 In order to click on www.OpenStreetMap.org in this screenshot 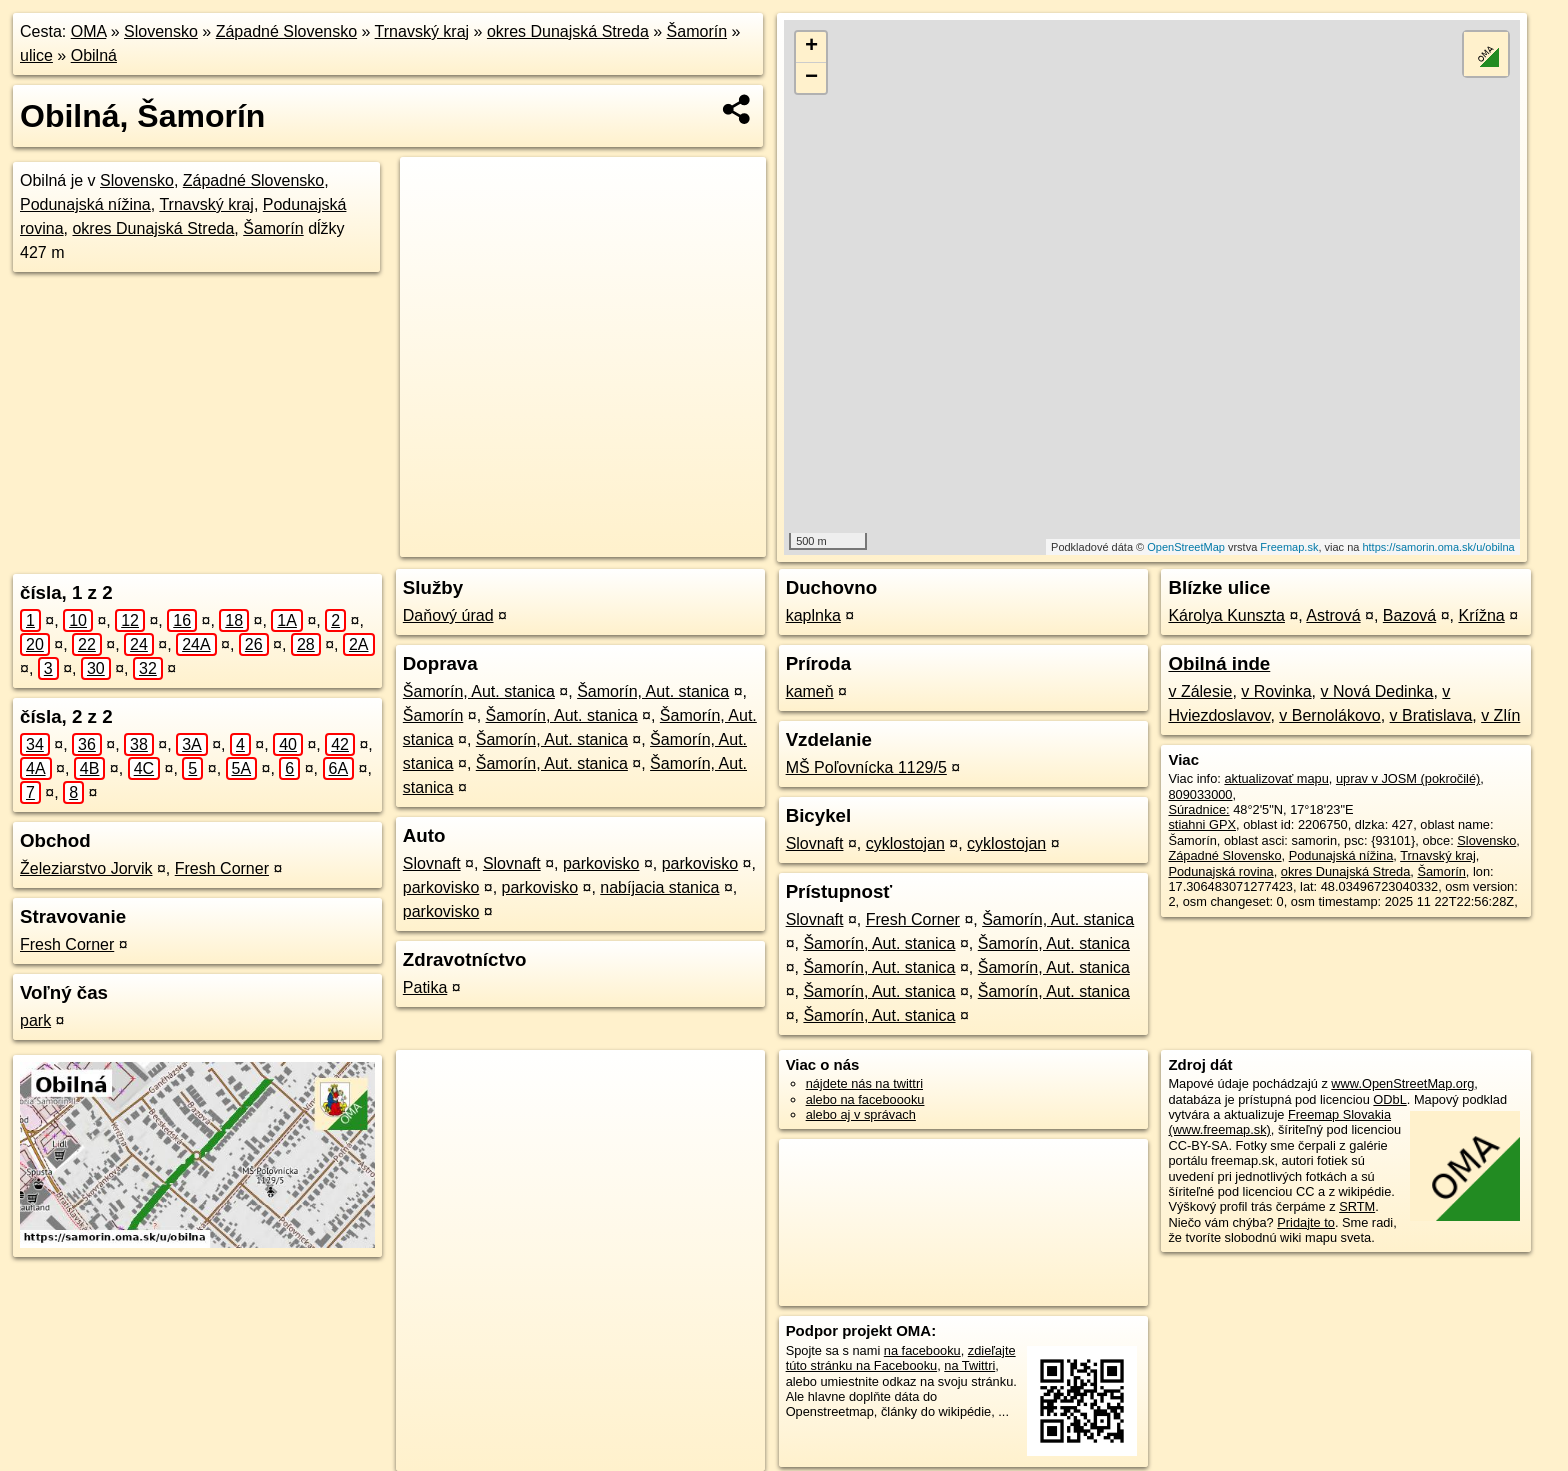, I will do `click(1402, 1083)`.